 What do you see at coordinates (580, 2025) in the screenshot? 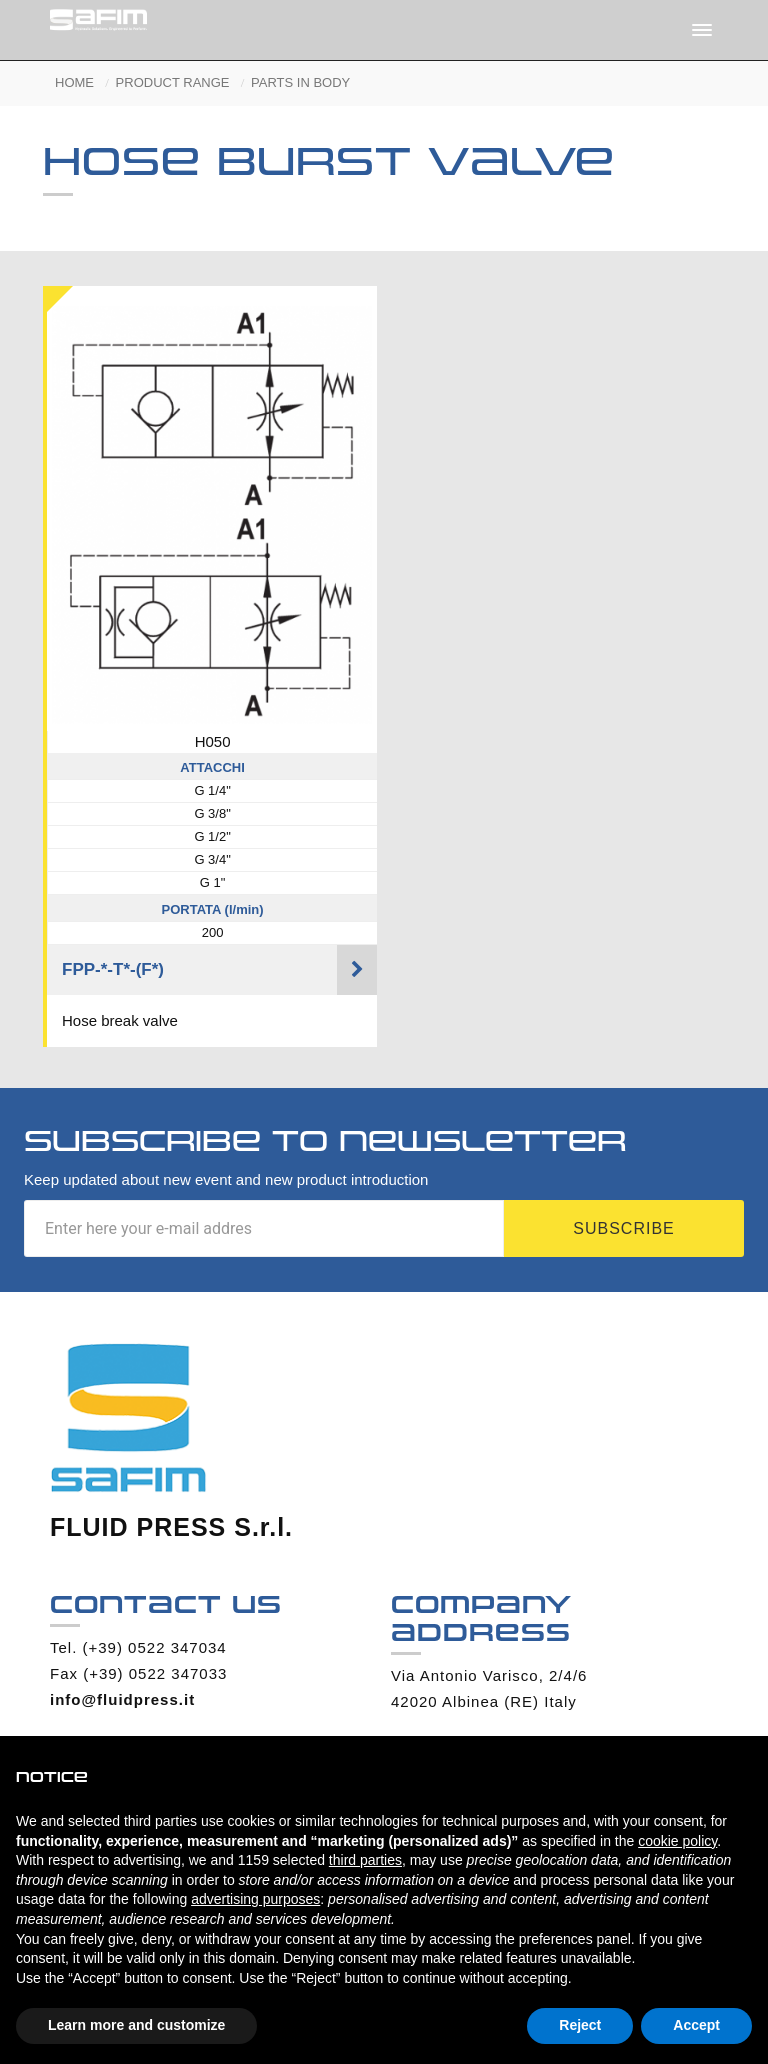
I see `Reject [button]` at bounding box center [580, 2025].